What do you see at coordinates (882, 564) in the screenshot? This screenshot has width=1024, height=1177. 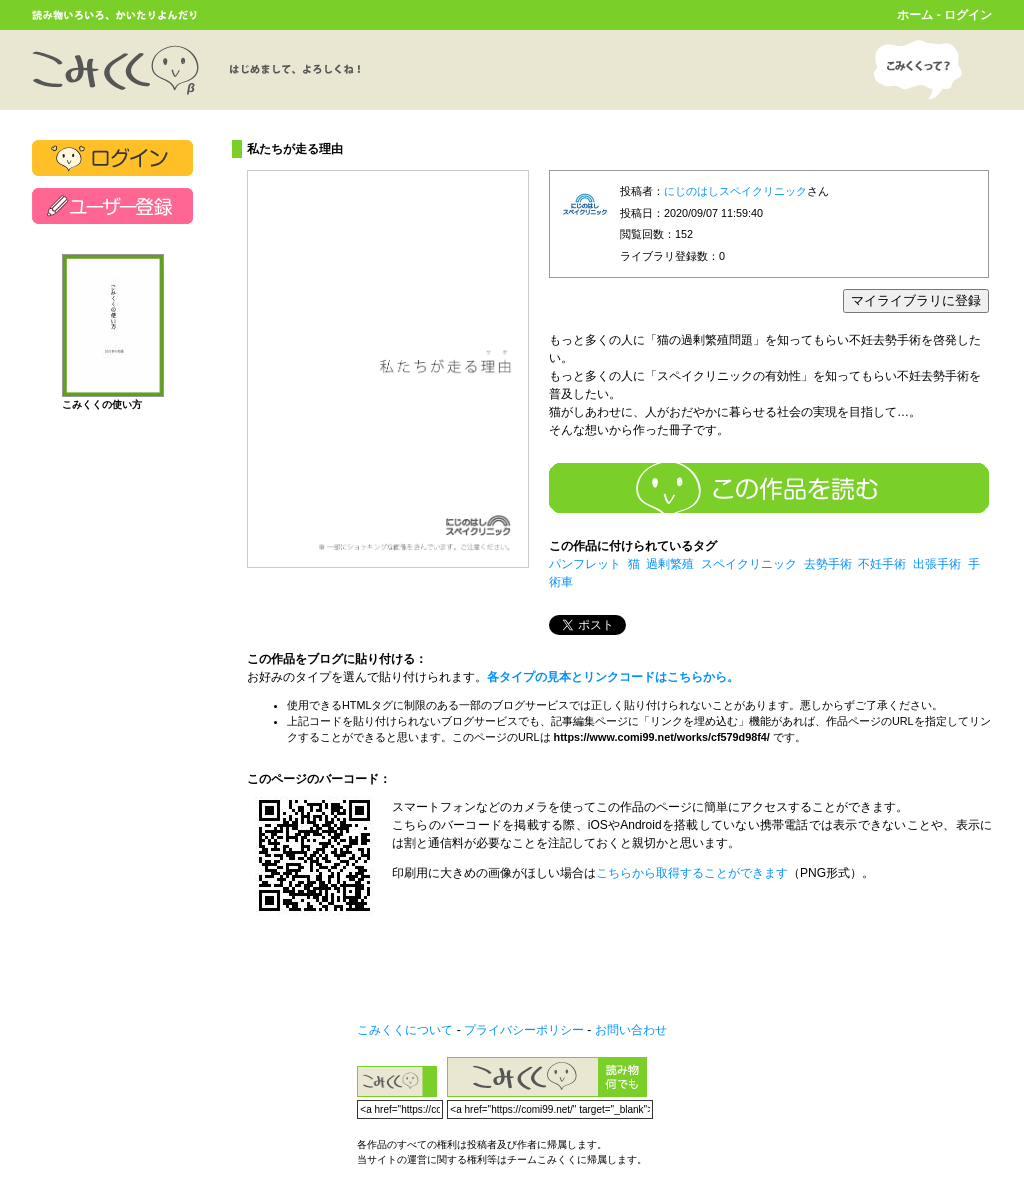 I see `不妊手術` at bounding box center [882, 564].